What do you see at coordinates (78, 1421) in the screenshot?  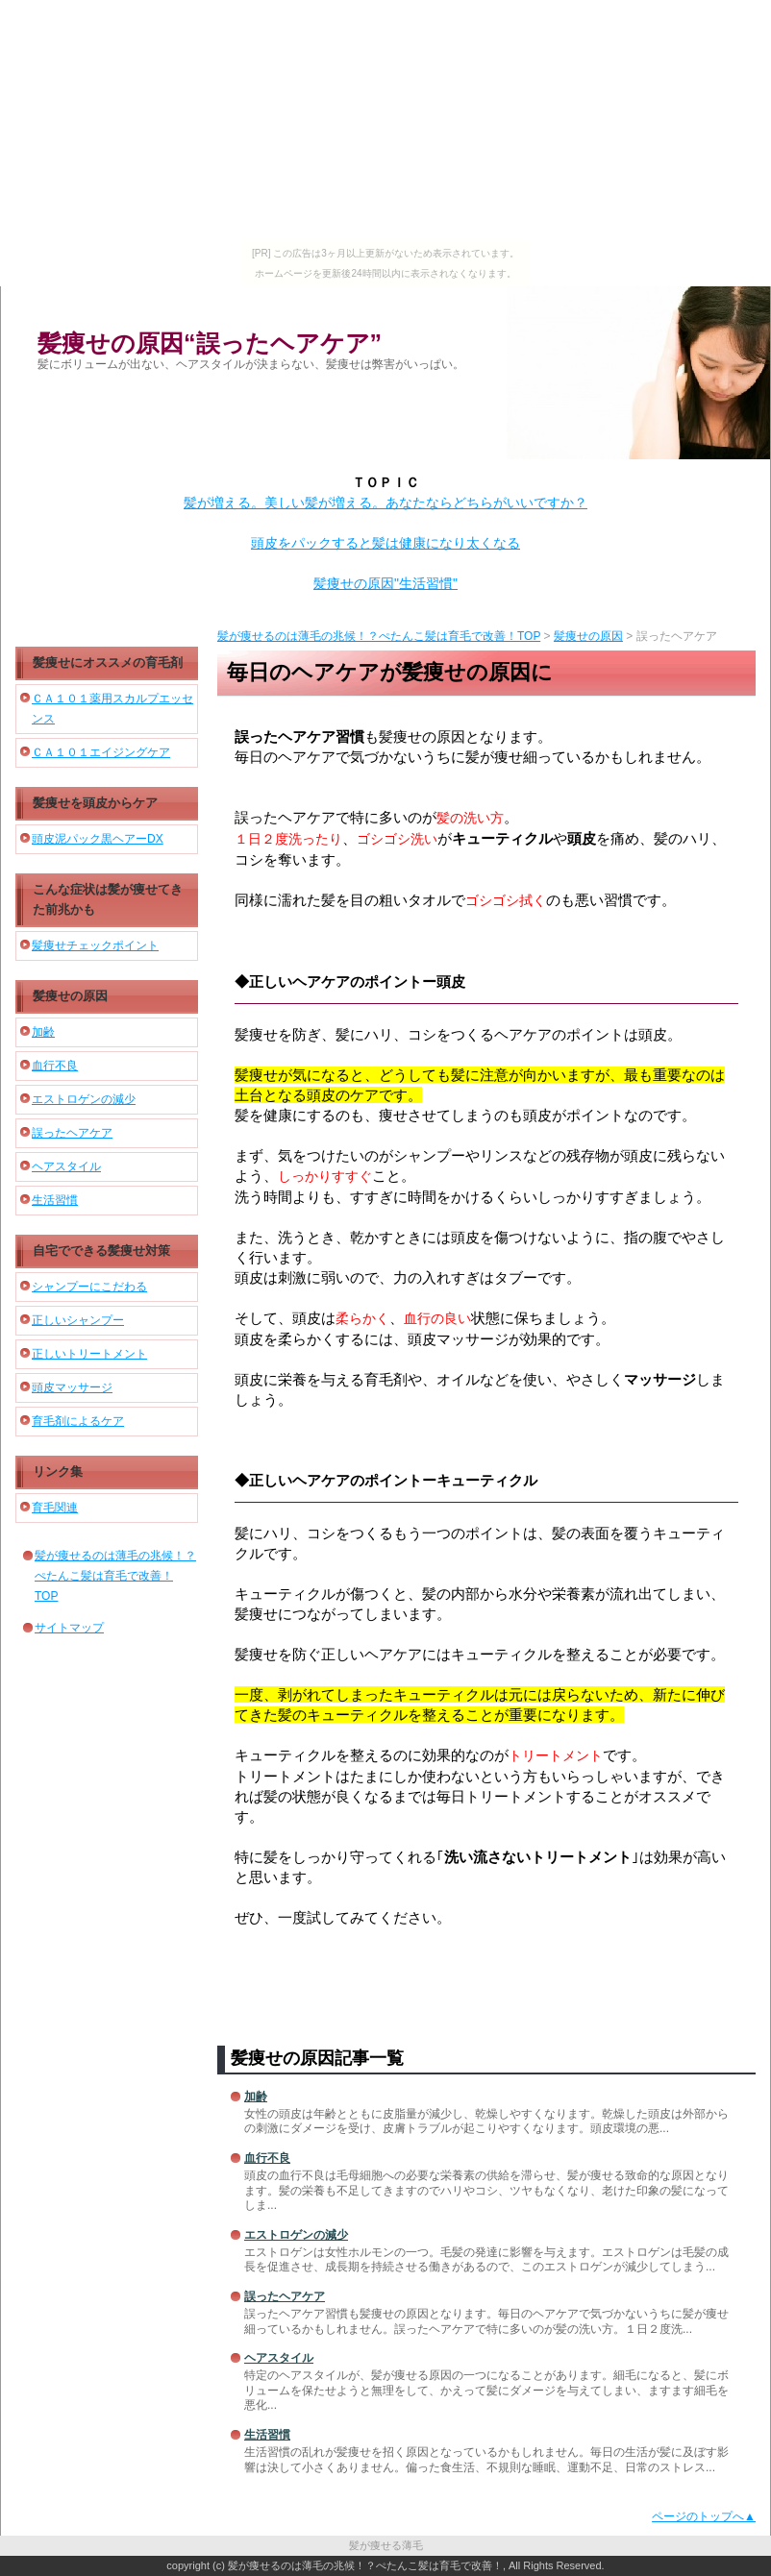 I see `育毛剤によるケア` at bounding box center [78, 1421].